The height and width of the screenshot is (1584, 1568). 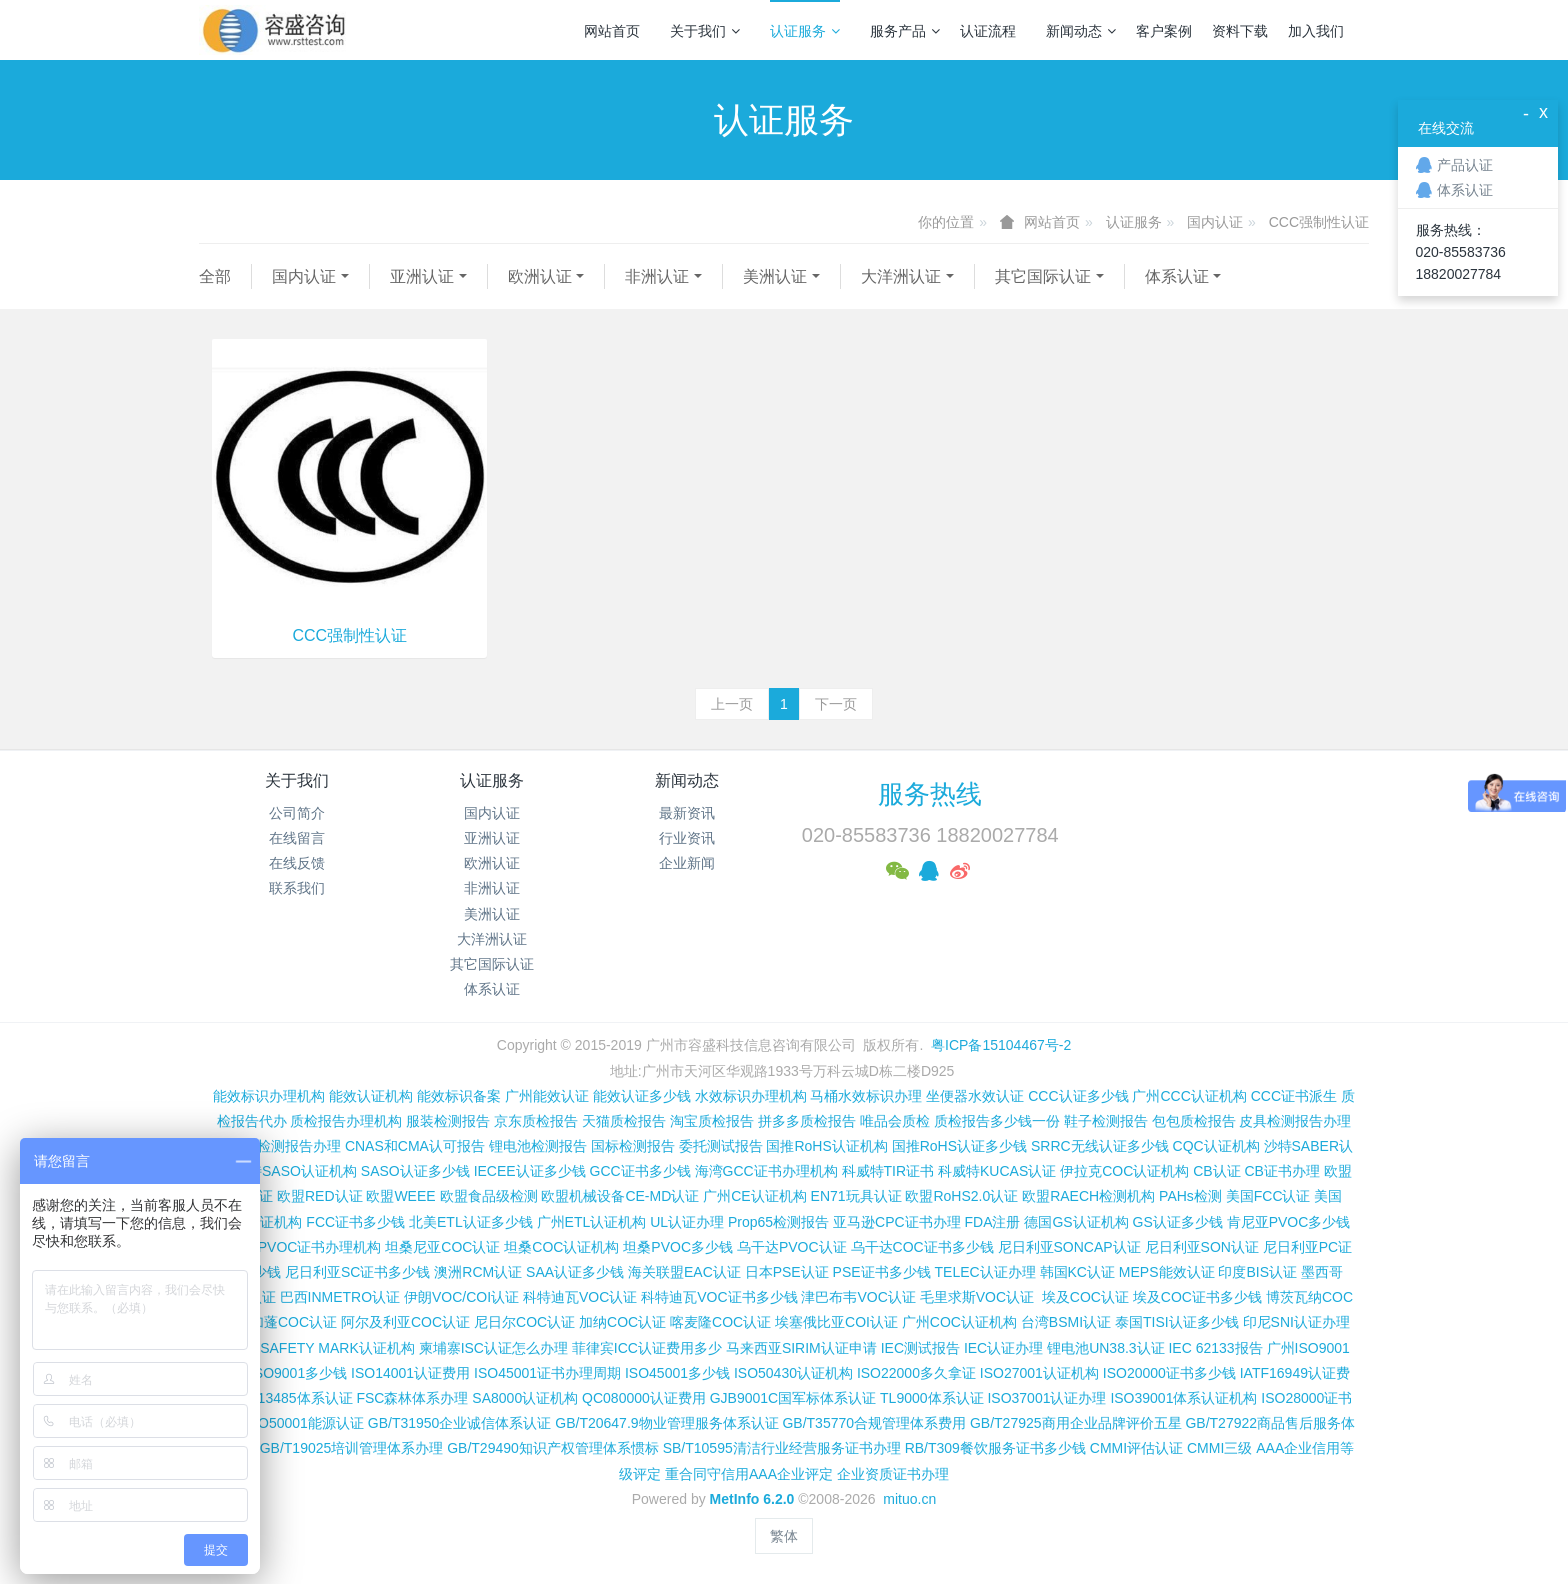 I want to click on GJB9001C国军标体系认证, so click(x=793, y=1398).